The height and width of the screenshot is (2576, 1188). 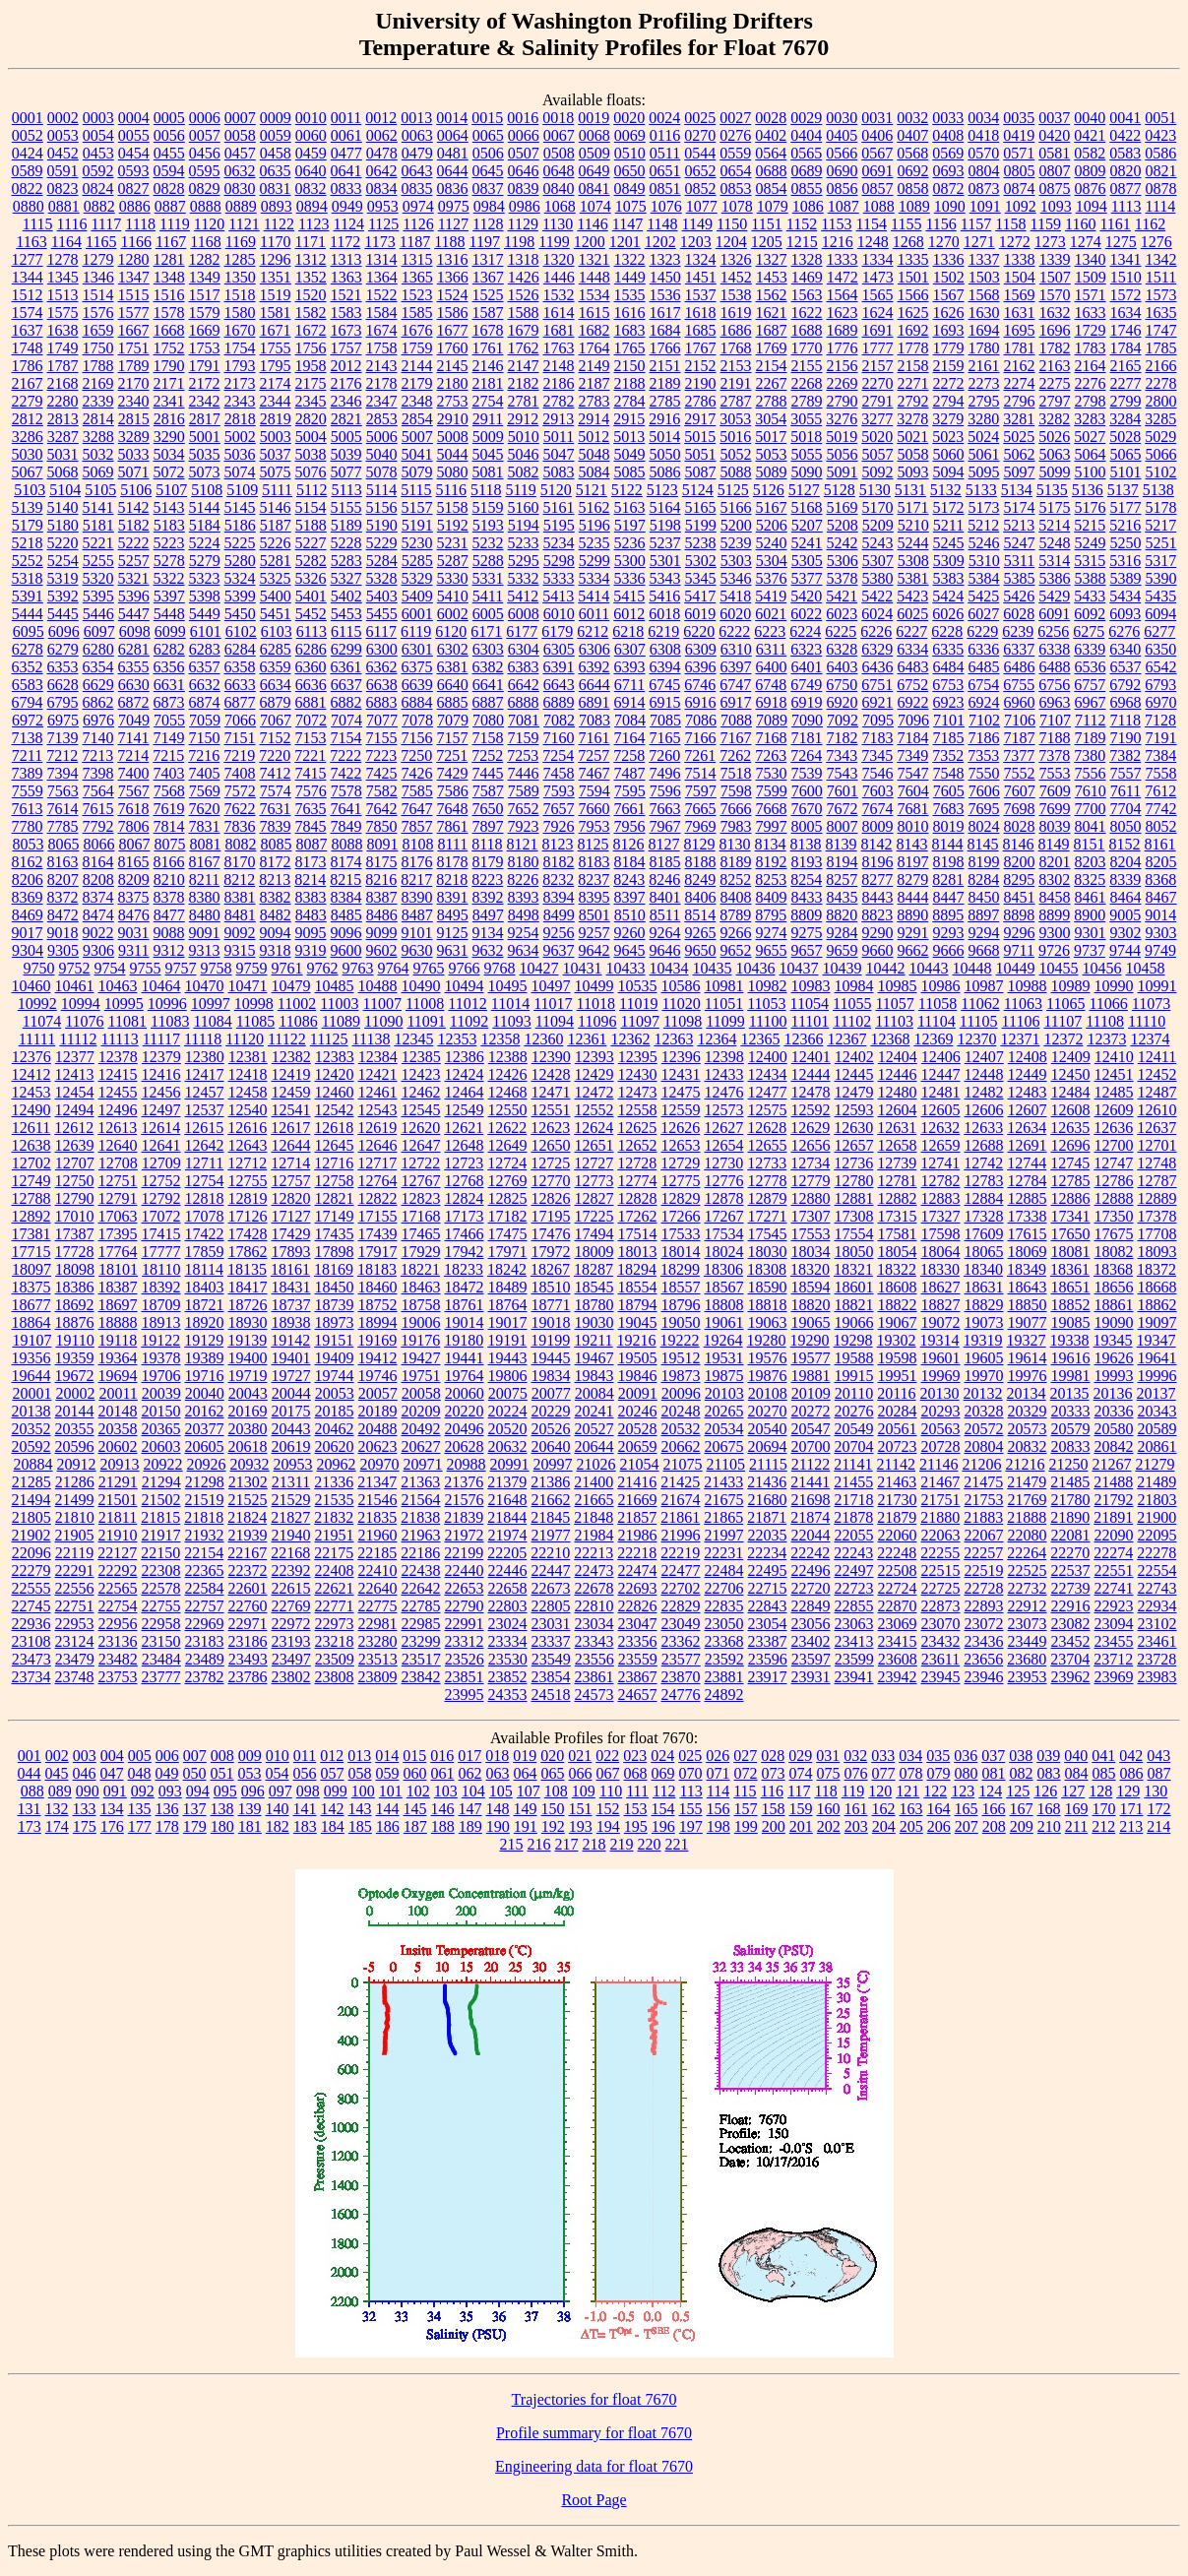 I want to click on 1624, so click(x=878, y=312).